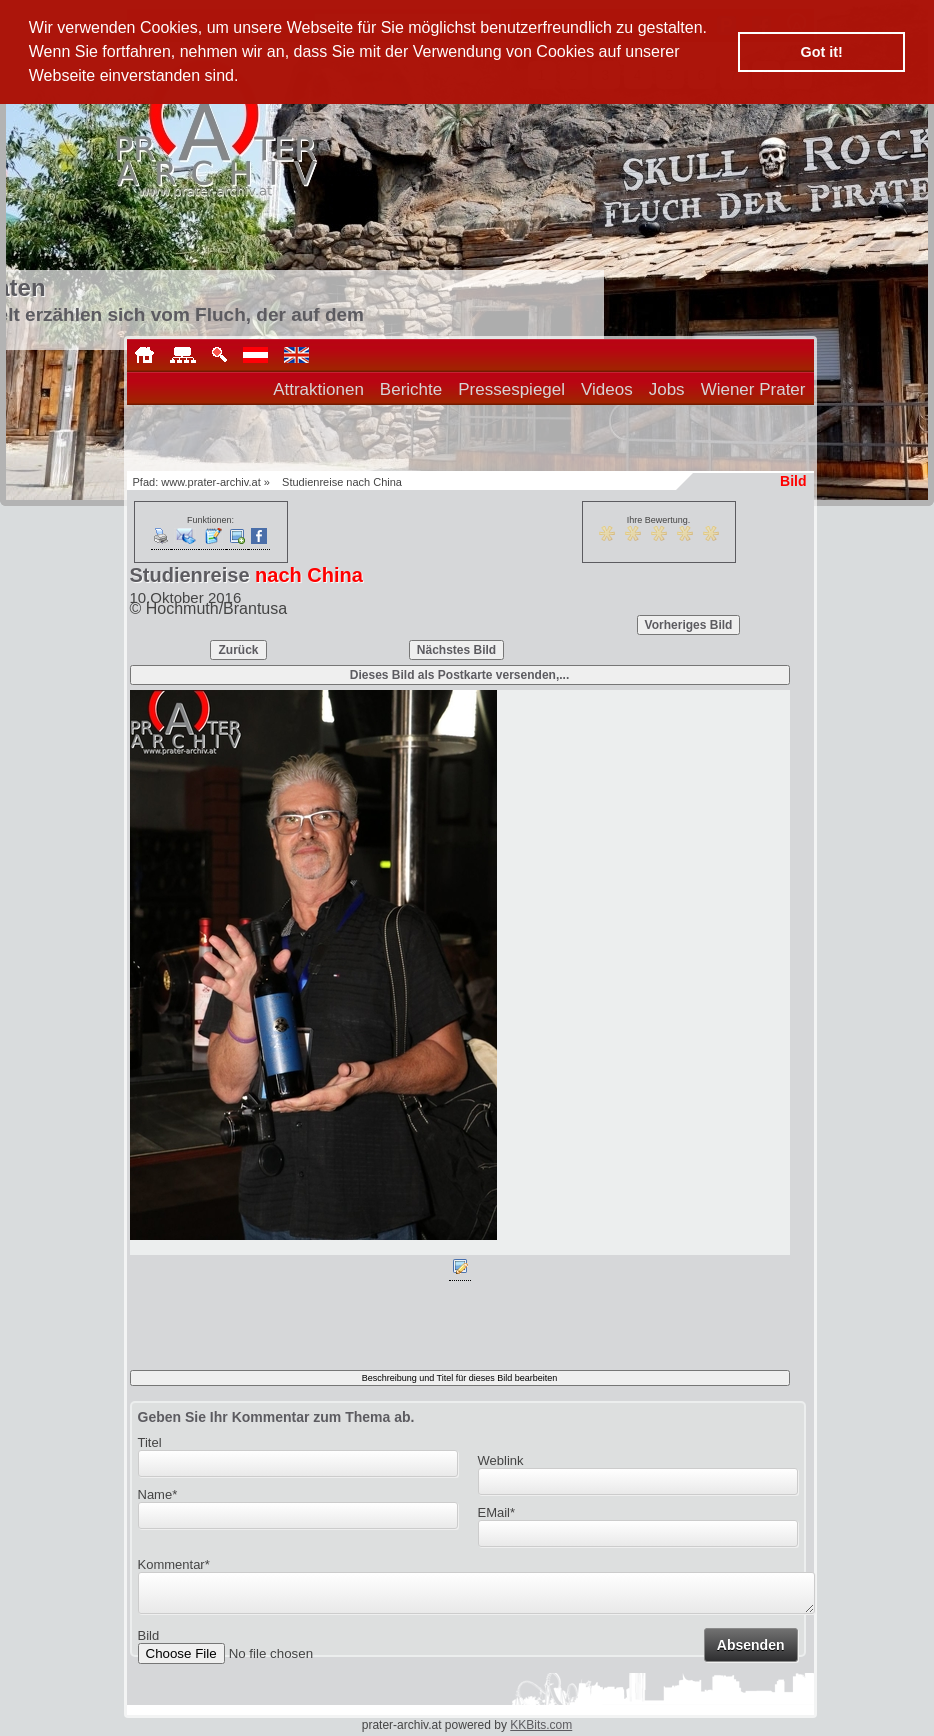 This screenshot has width=934, height=1736. I want to click on Name, so click(158, 1494).